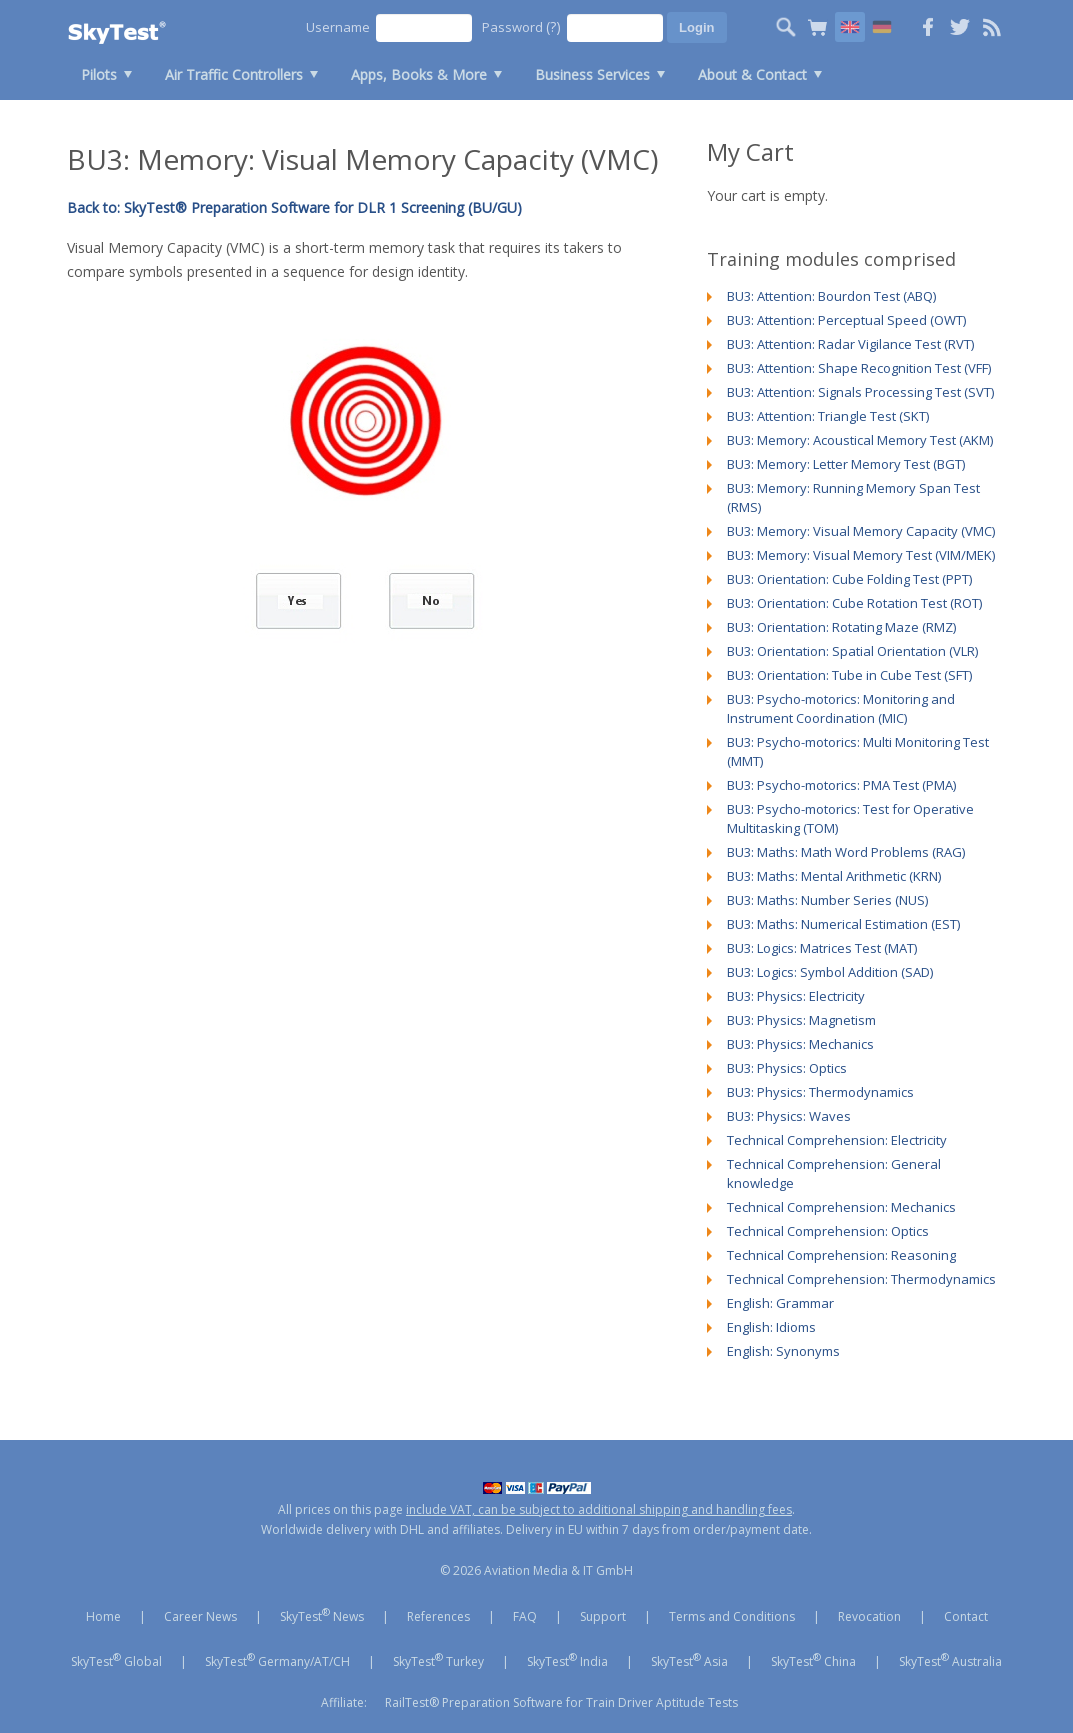  Describe the element at coordinates (830, 972) in the screenshot. I see `BU3: Logics: Symbol Addition (SAD)` at that location.